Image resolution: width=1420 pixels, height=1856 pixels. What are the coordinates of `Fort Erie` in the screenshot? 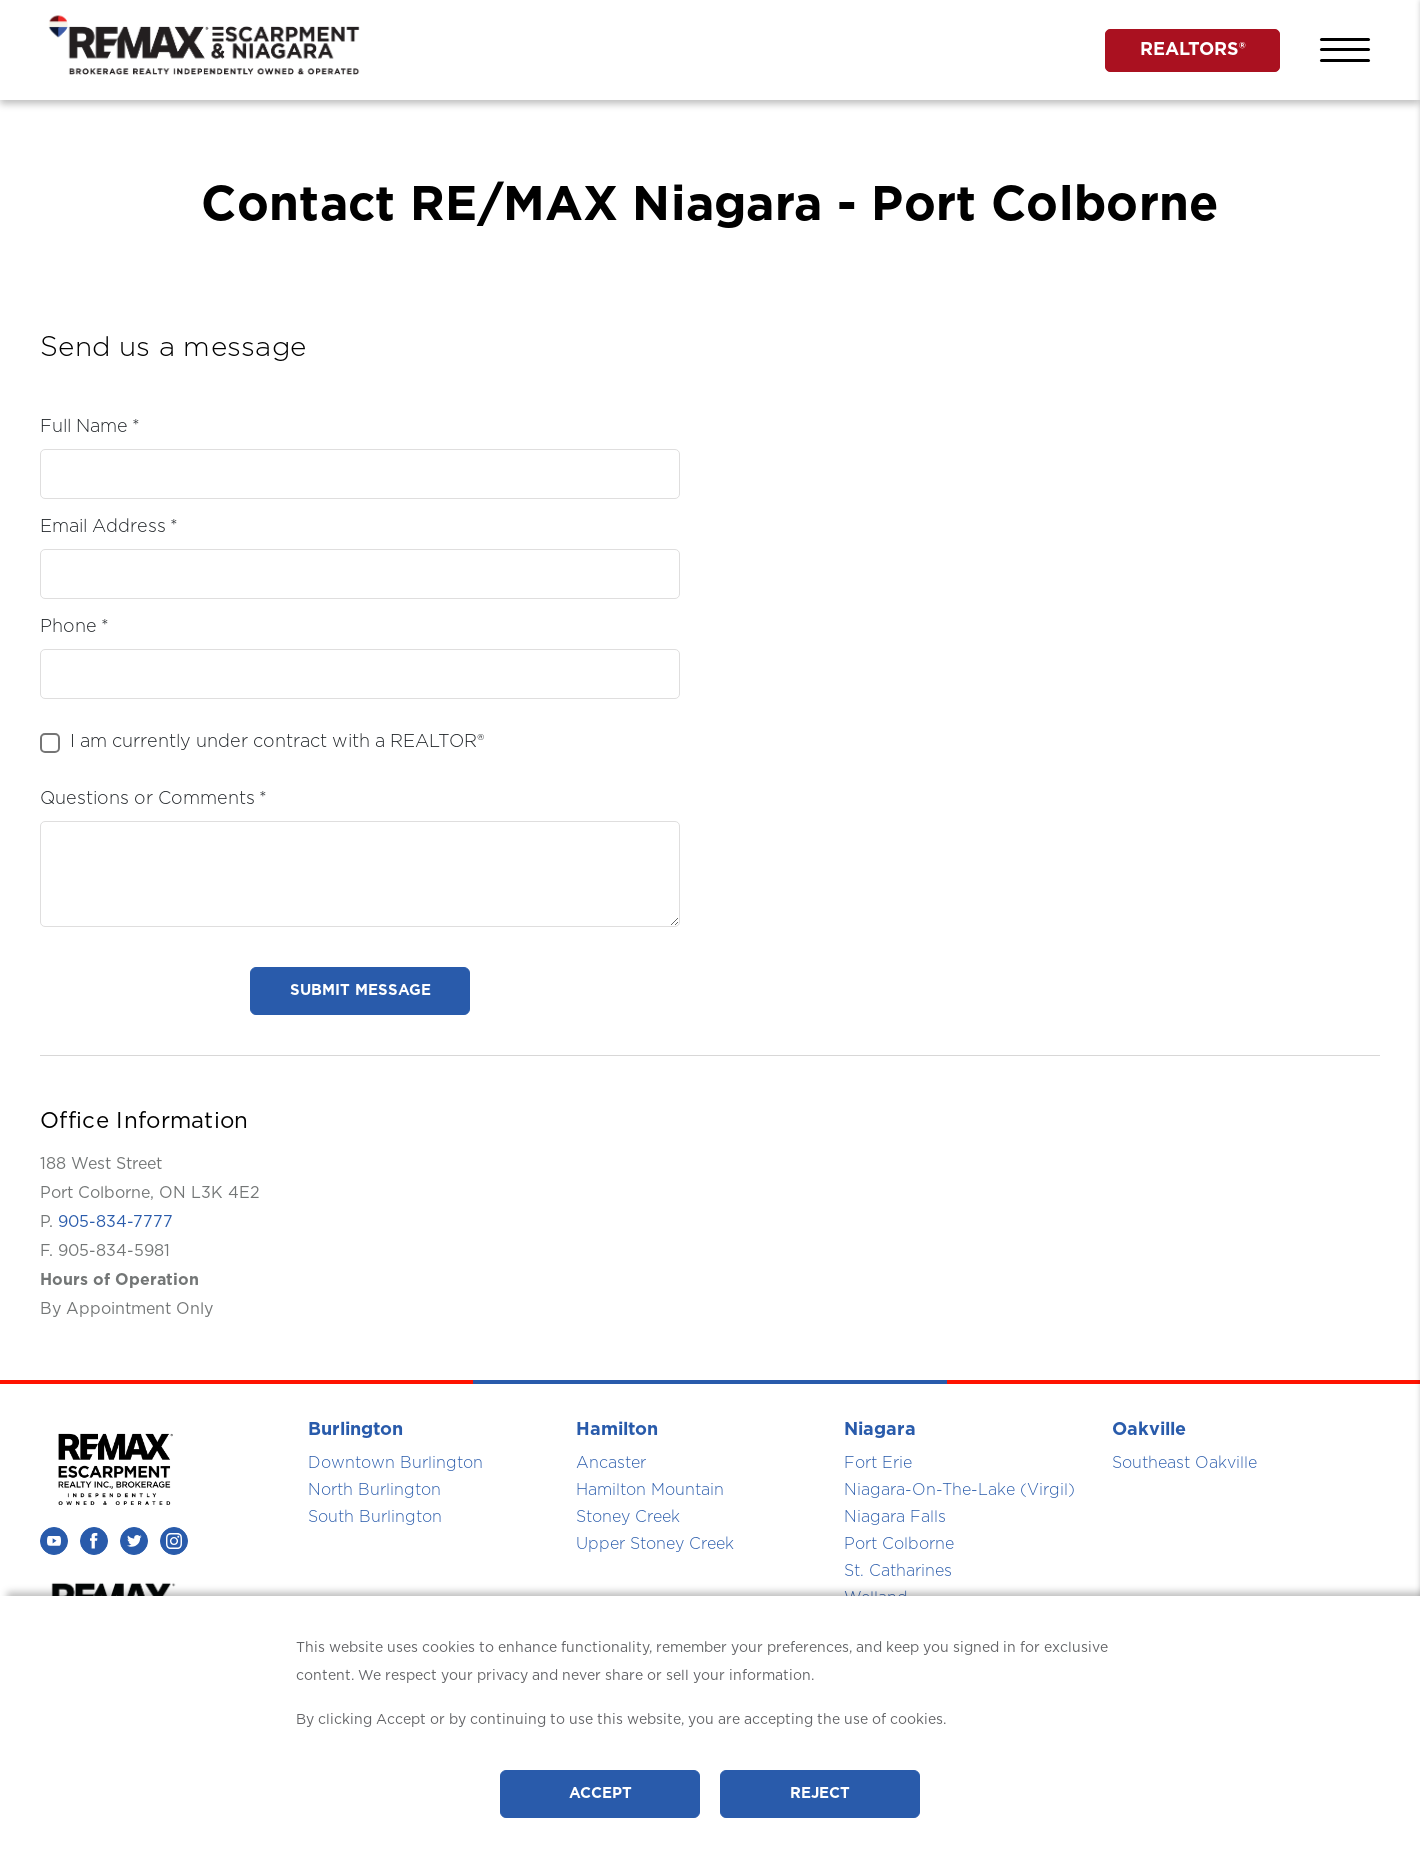 It's located at (878, 1463).